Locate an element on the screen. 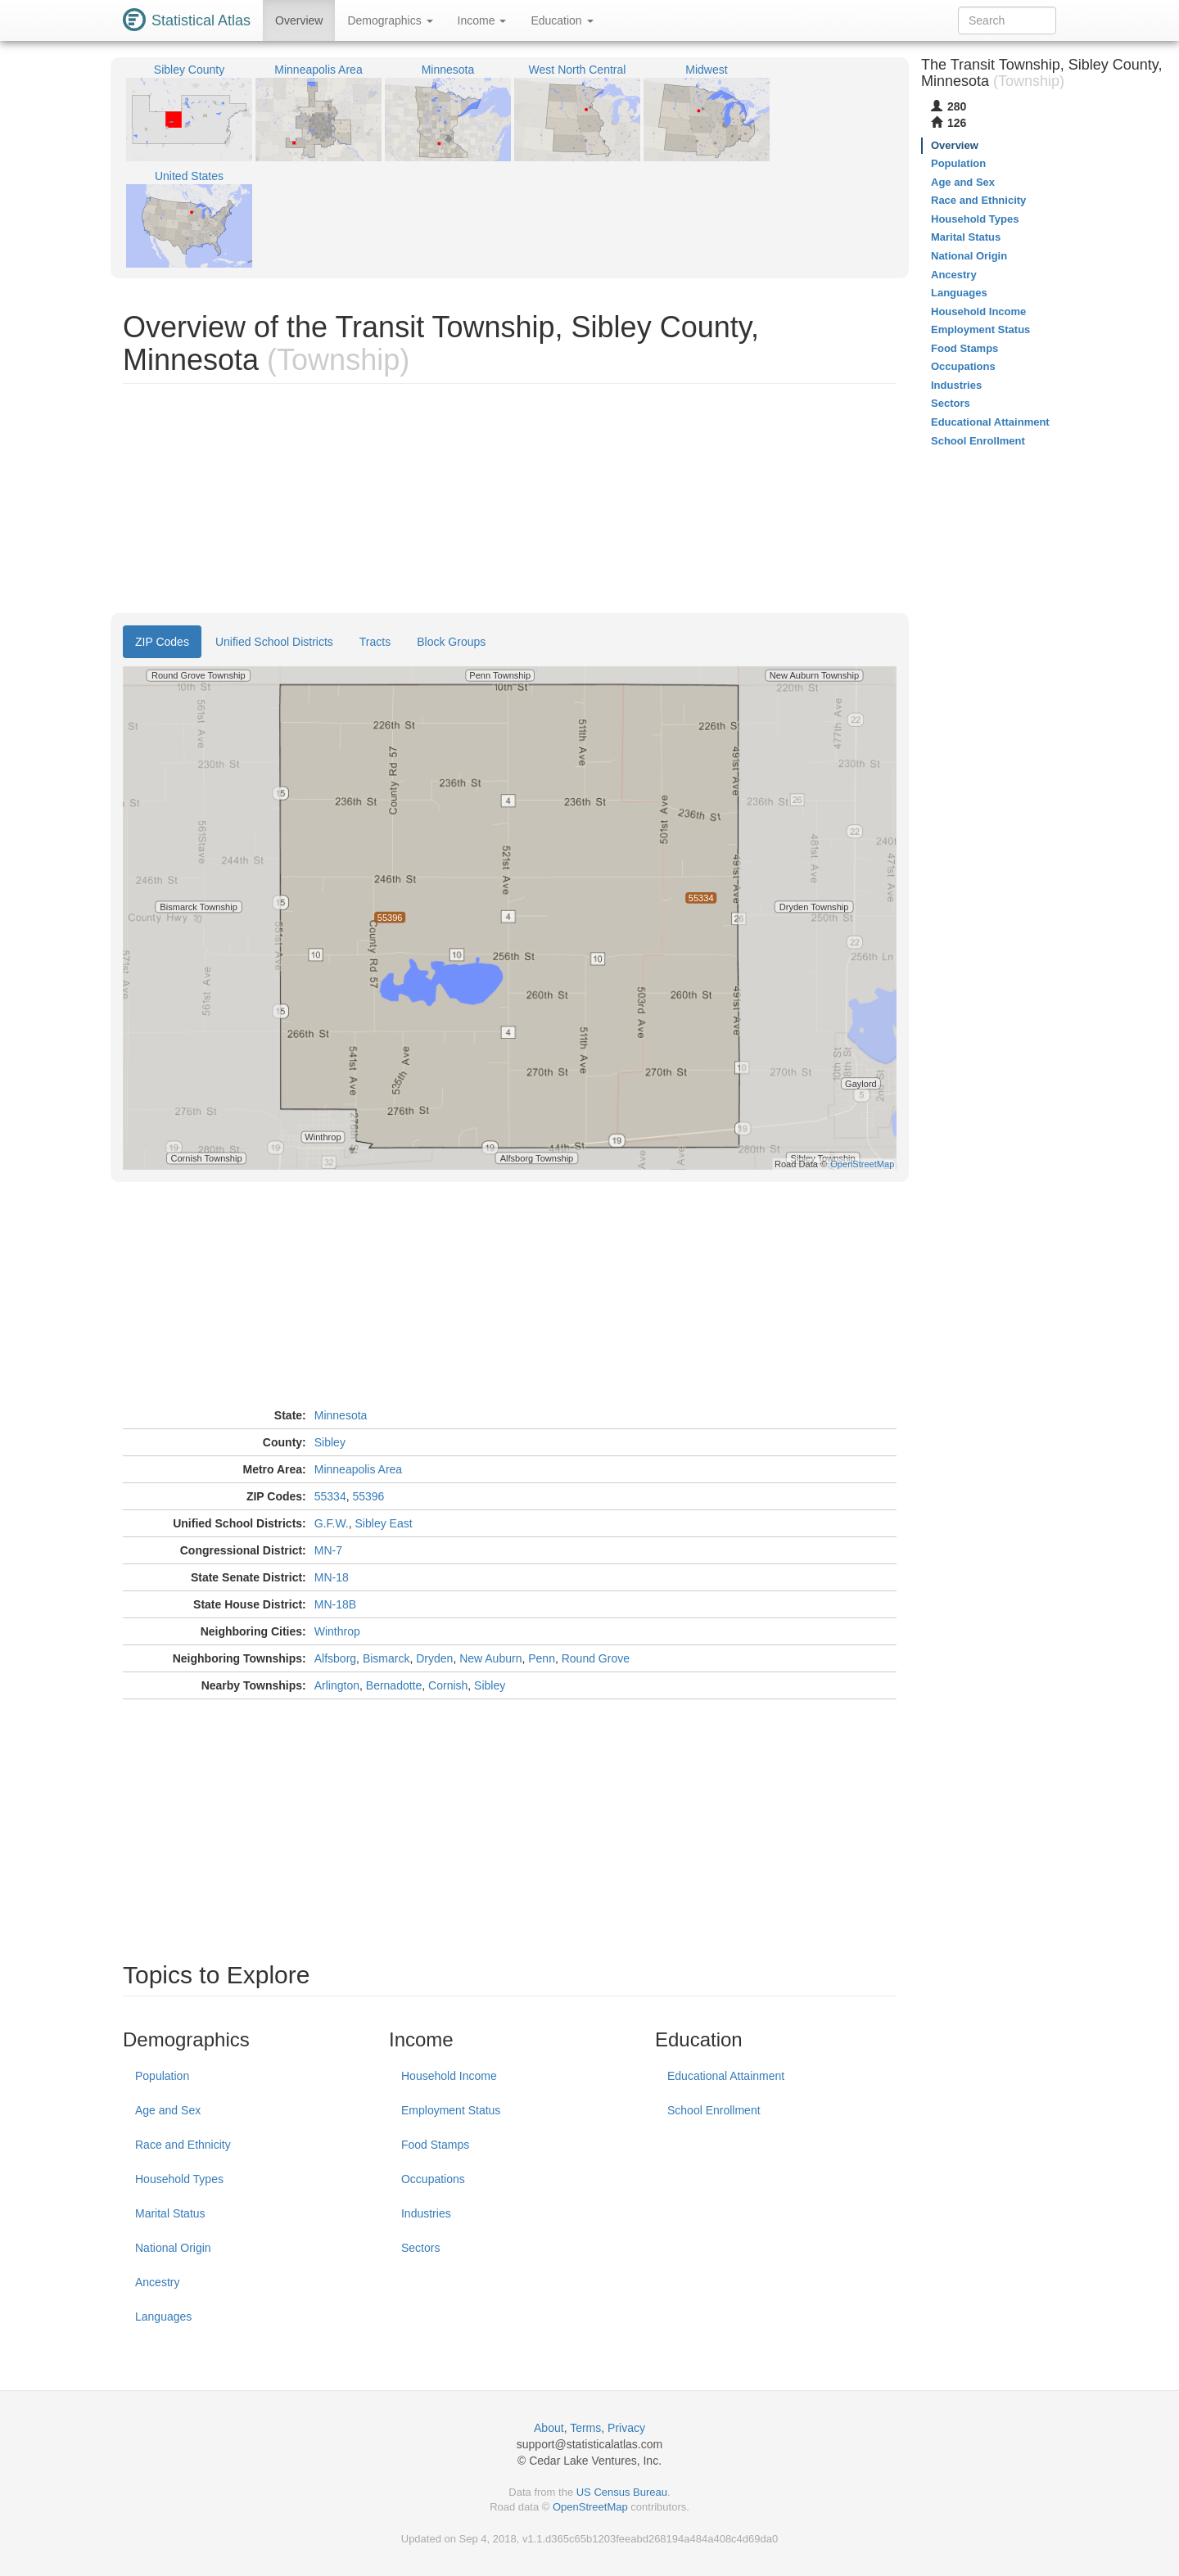  MN-18B is located at coordinates (335, 1604).